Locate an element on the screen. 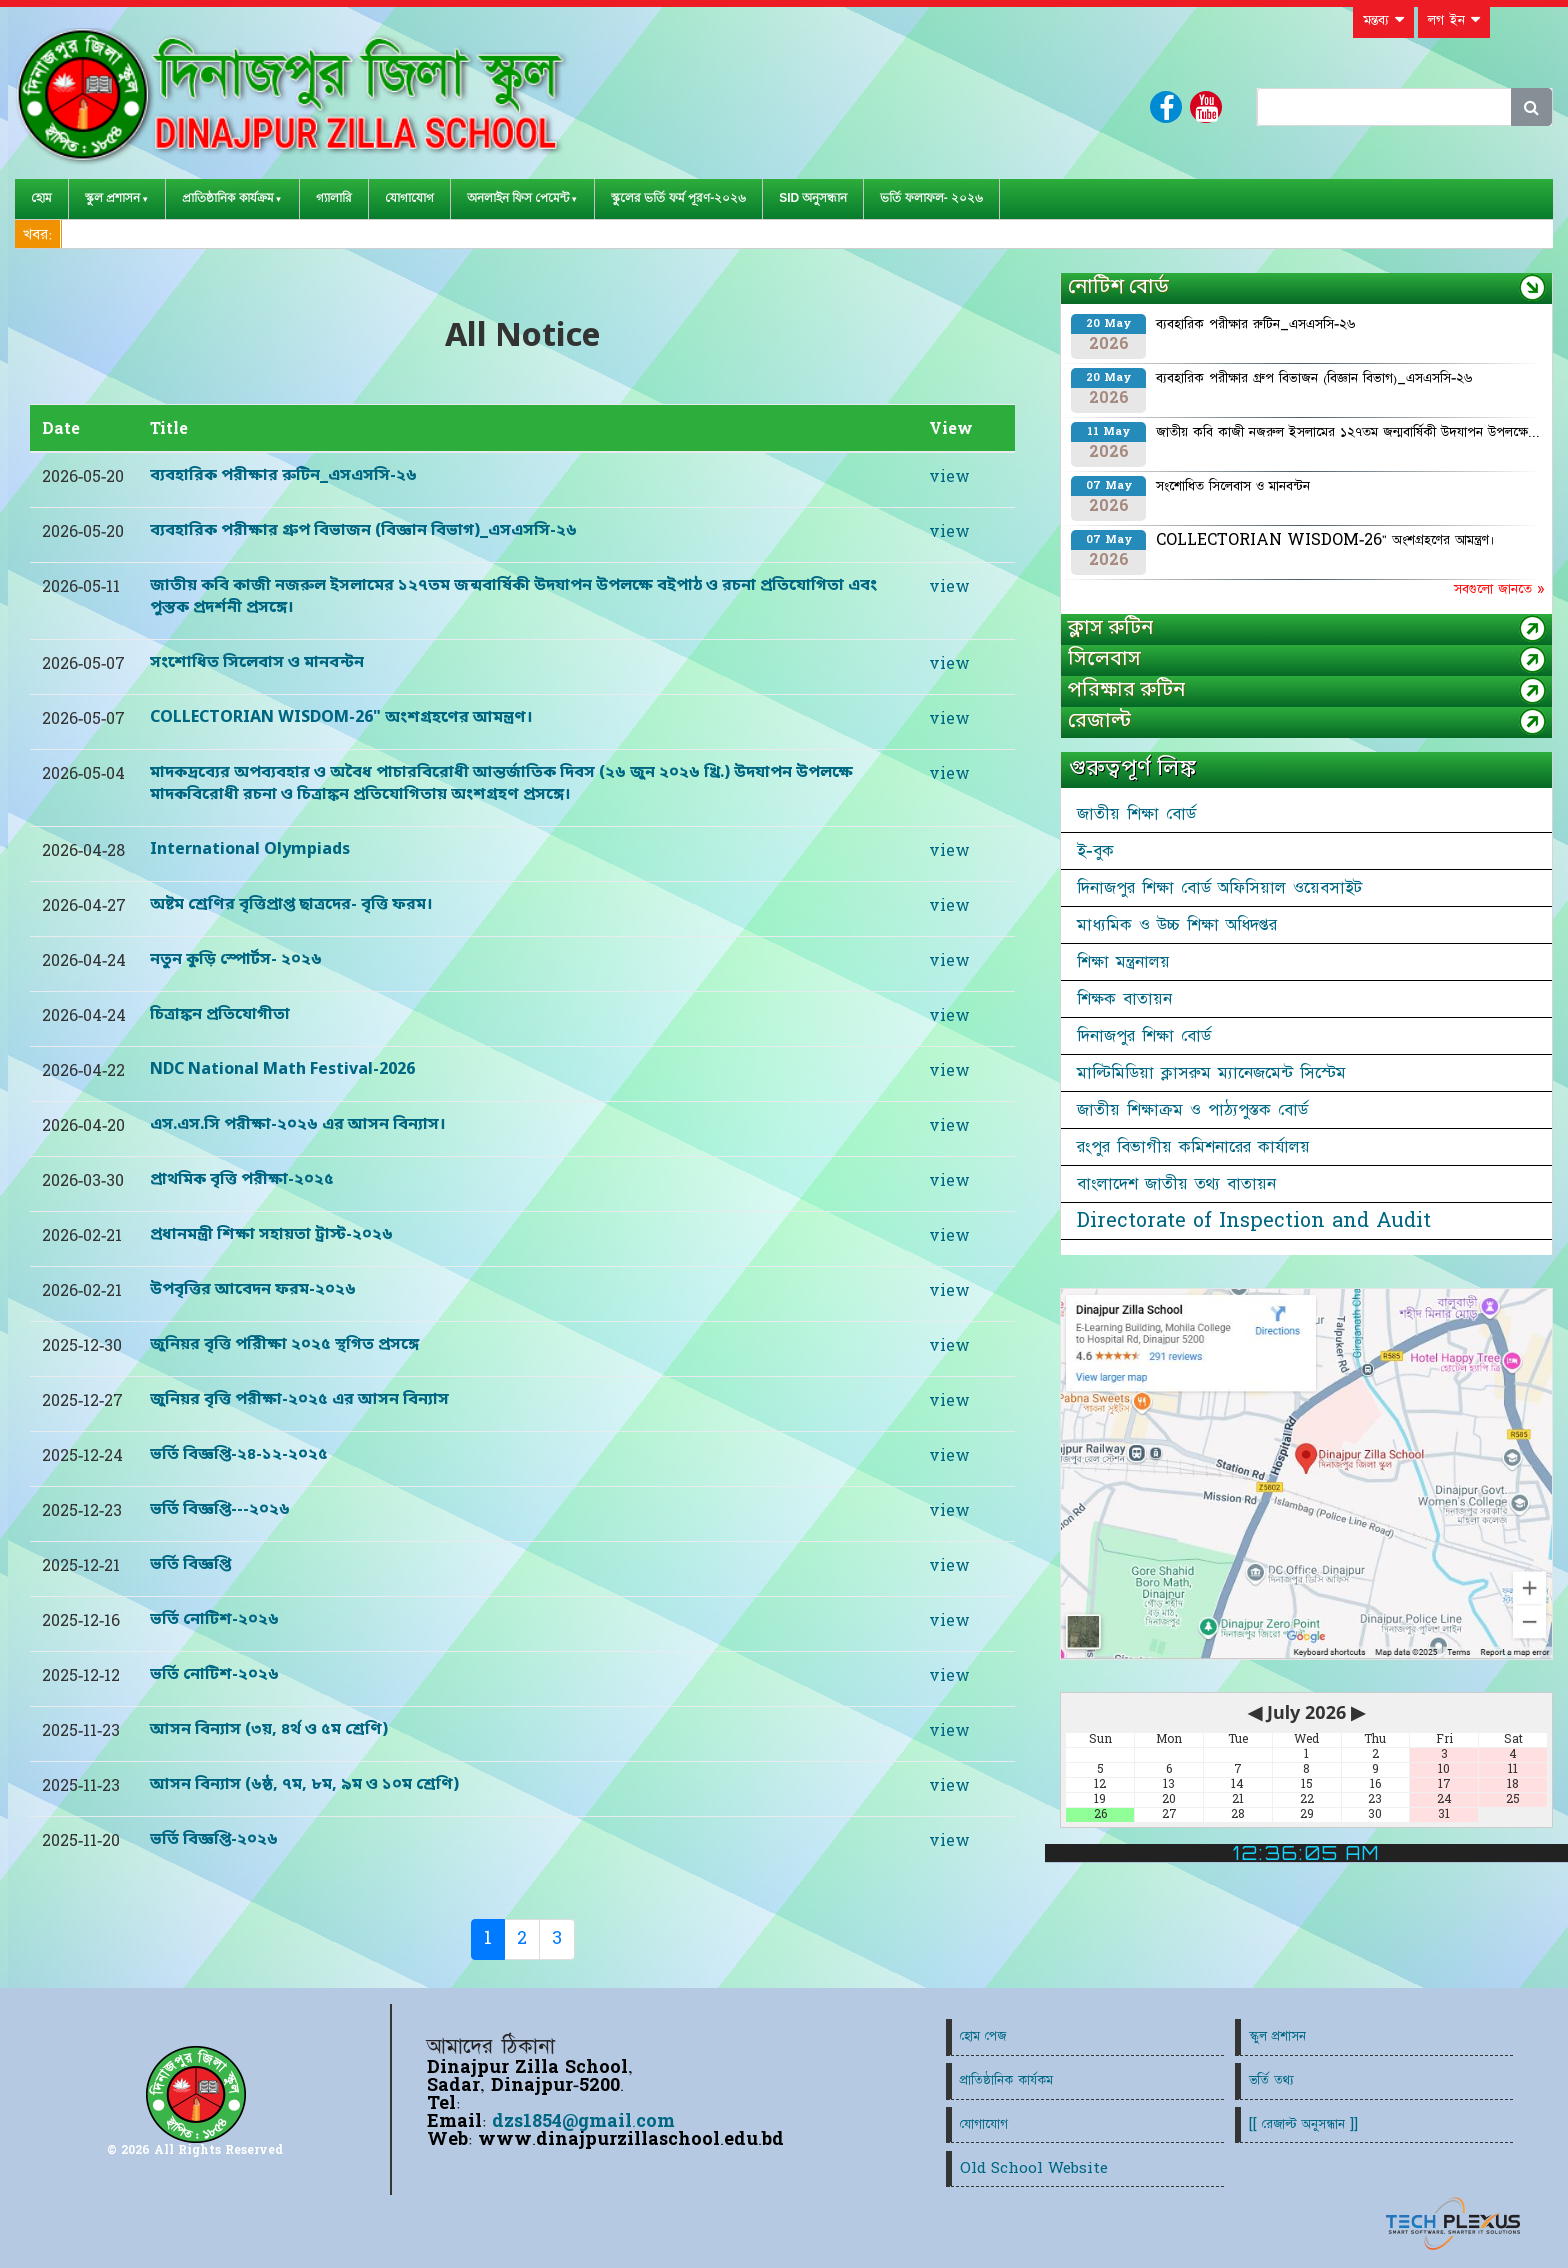  শিক্ষক বাতায়ন is located at coordinates (1124, 999).